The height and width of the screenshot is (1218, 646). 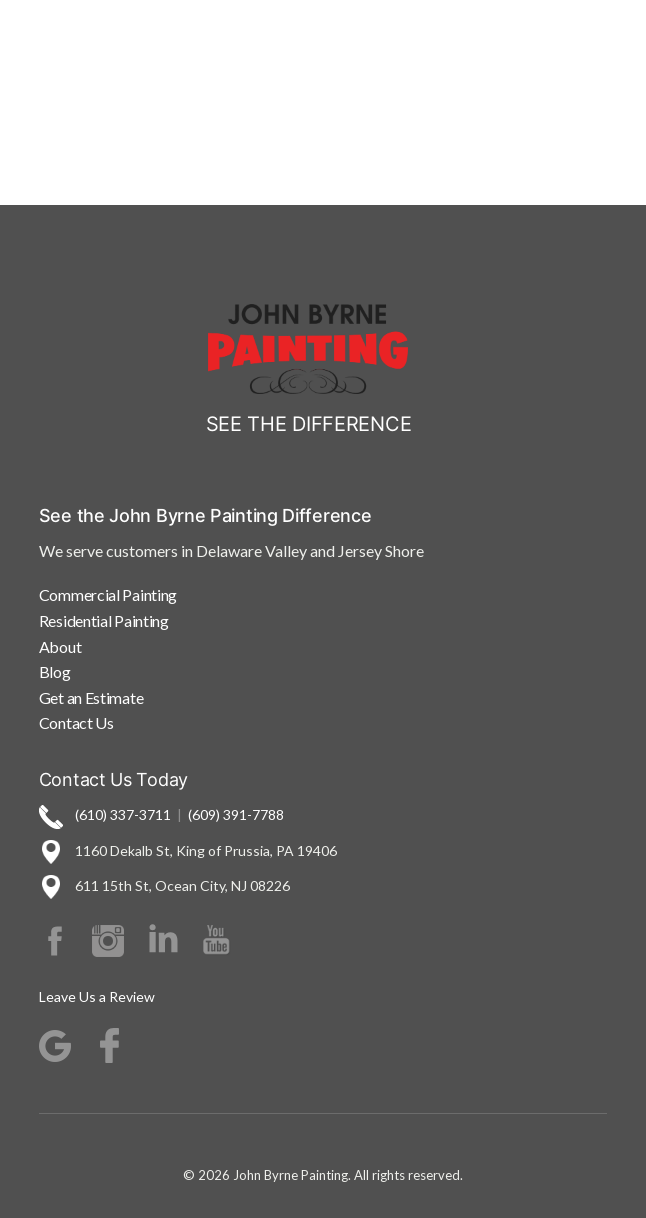 I want to click on (609) 391-7788, so click(x=236, y=814).